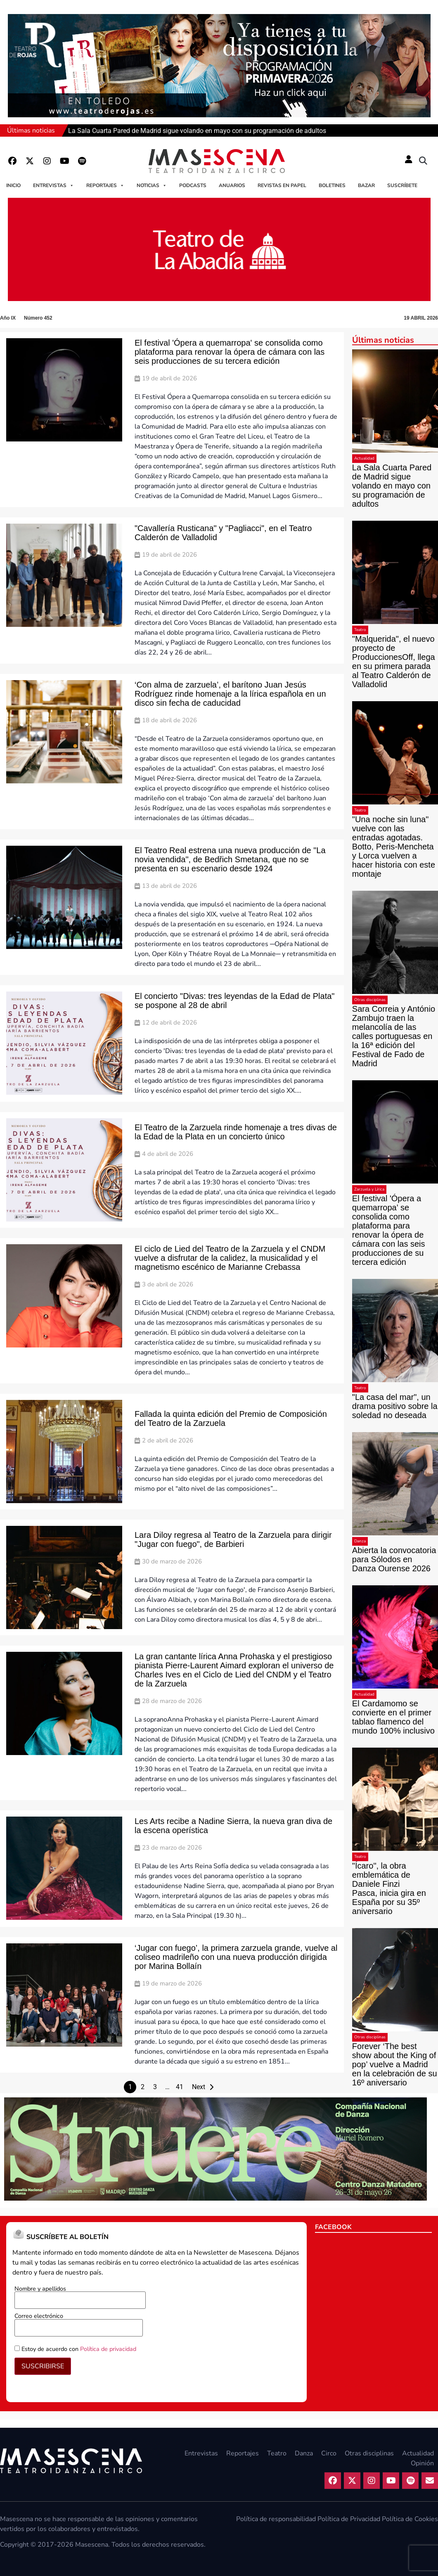 This screenshot has height=2576, width=438. I want to click on Política de Cookies, so click(410, 2519).